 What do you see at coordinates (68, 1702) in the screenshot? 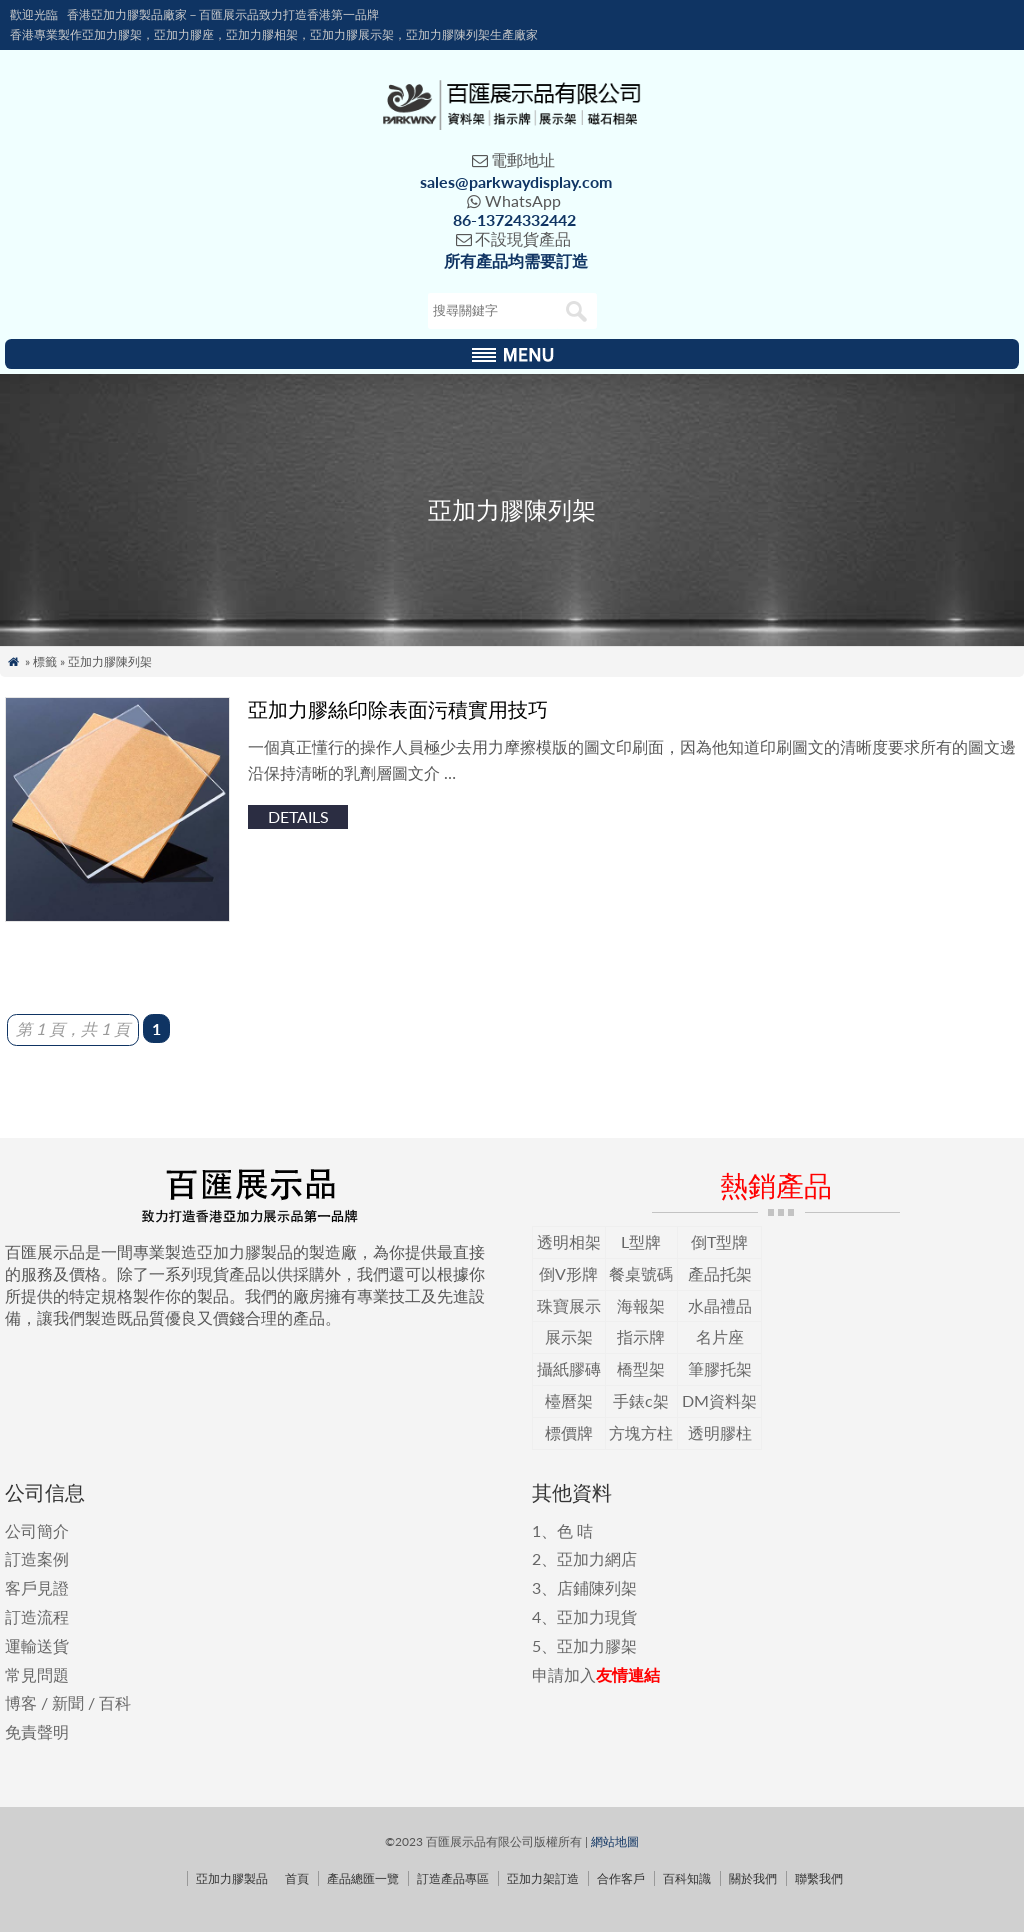
I see `新聞` at bounding box center [68, 1702].